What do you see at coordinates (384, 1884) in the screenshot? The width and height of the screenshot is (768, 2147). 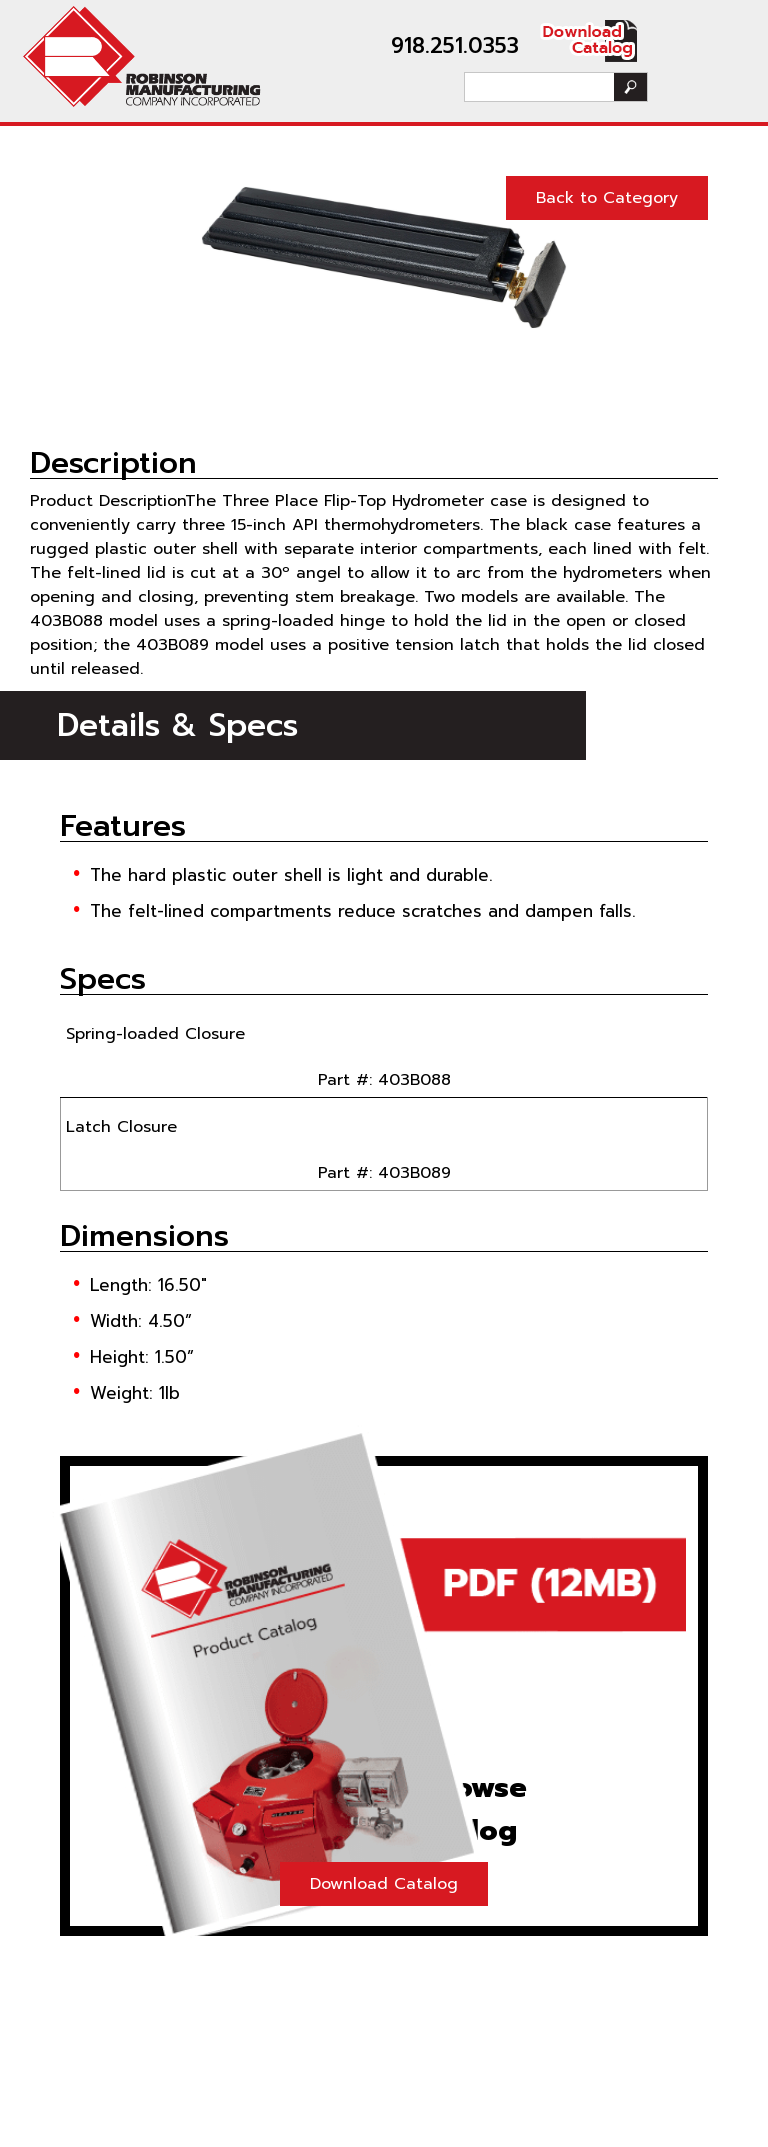 I see `Download Catalog` at bounding box center [384, 1884].